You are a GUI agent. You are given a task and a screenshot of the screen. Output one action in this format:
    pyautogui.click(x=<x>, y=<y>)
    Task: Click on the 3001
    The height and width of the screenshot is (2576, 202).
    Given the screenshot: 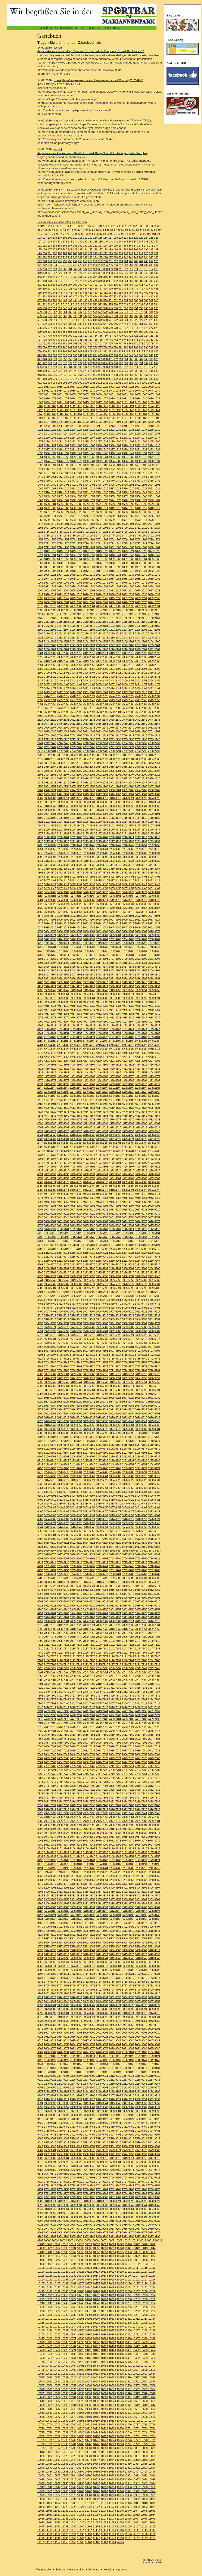 What is the action you would take?
    pyautogui.click(x=125, y=794)
    